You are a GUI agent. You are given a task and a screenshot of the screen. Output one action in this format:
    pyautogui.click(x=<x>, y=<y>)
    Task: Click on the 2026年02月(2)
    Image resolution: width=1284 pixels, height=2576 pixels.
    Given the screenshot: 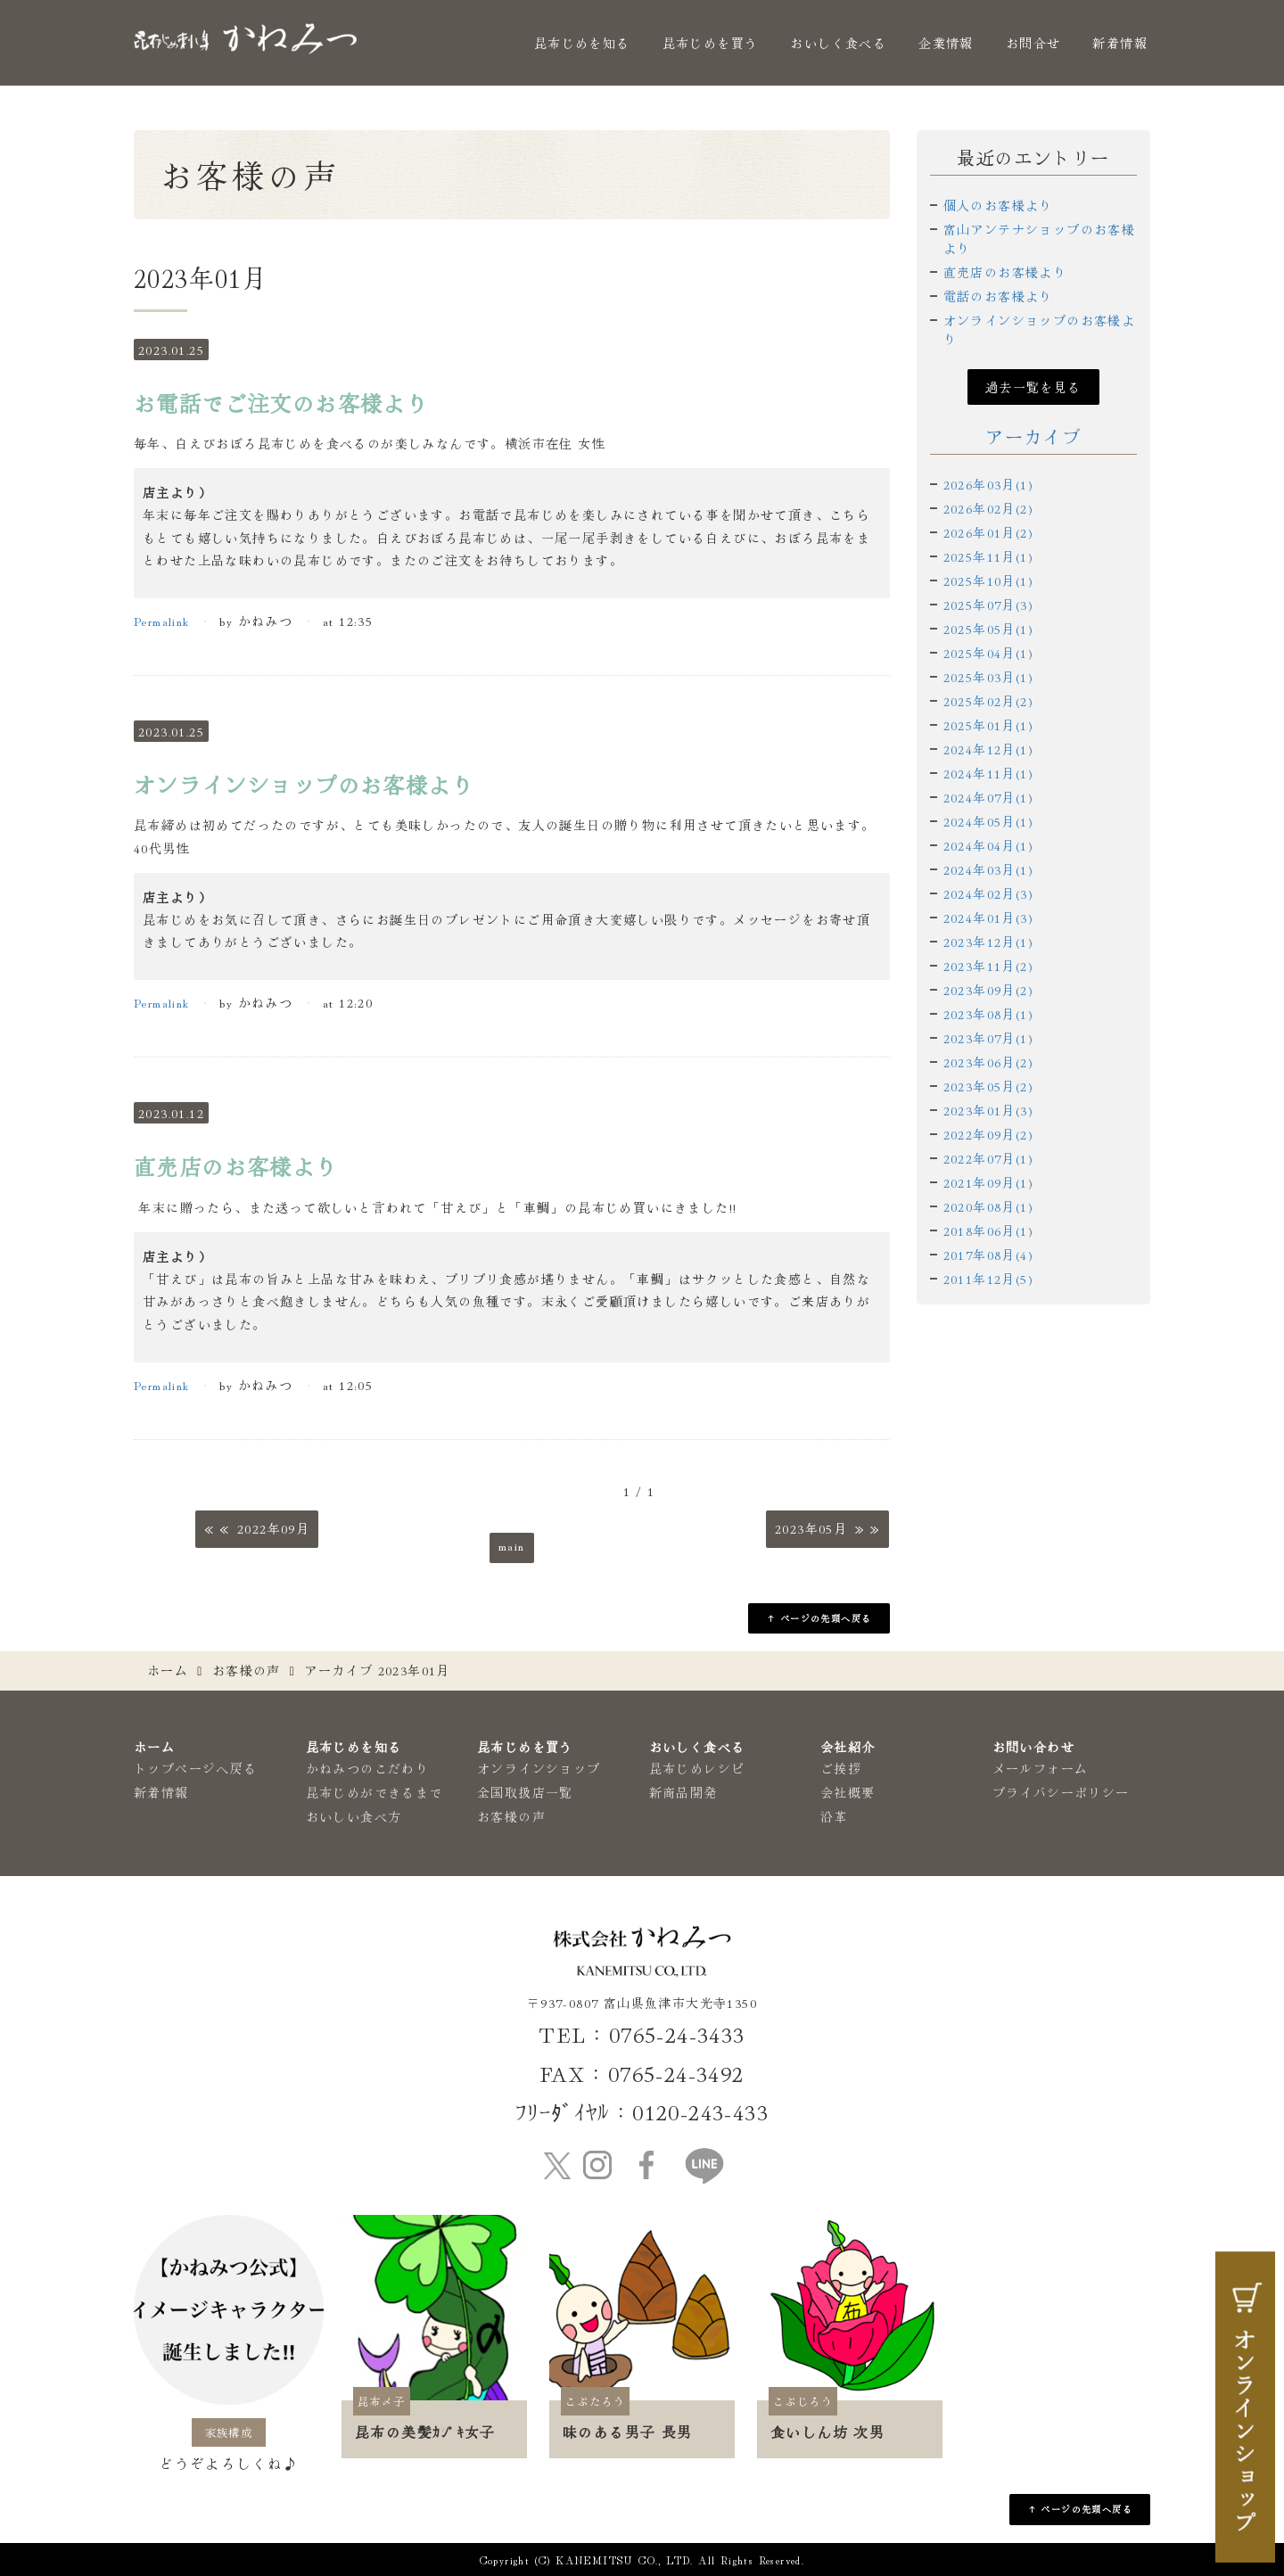 What is the action you would take?
    pyautogui.click(x=988, y=508)
    